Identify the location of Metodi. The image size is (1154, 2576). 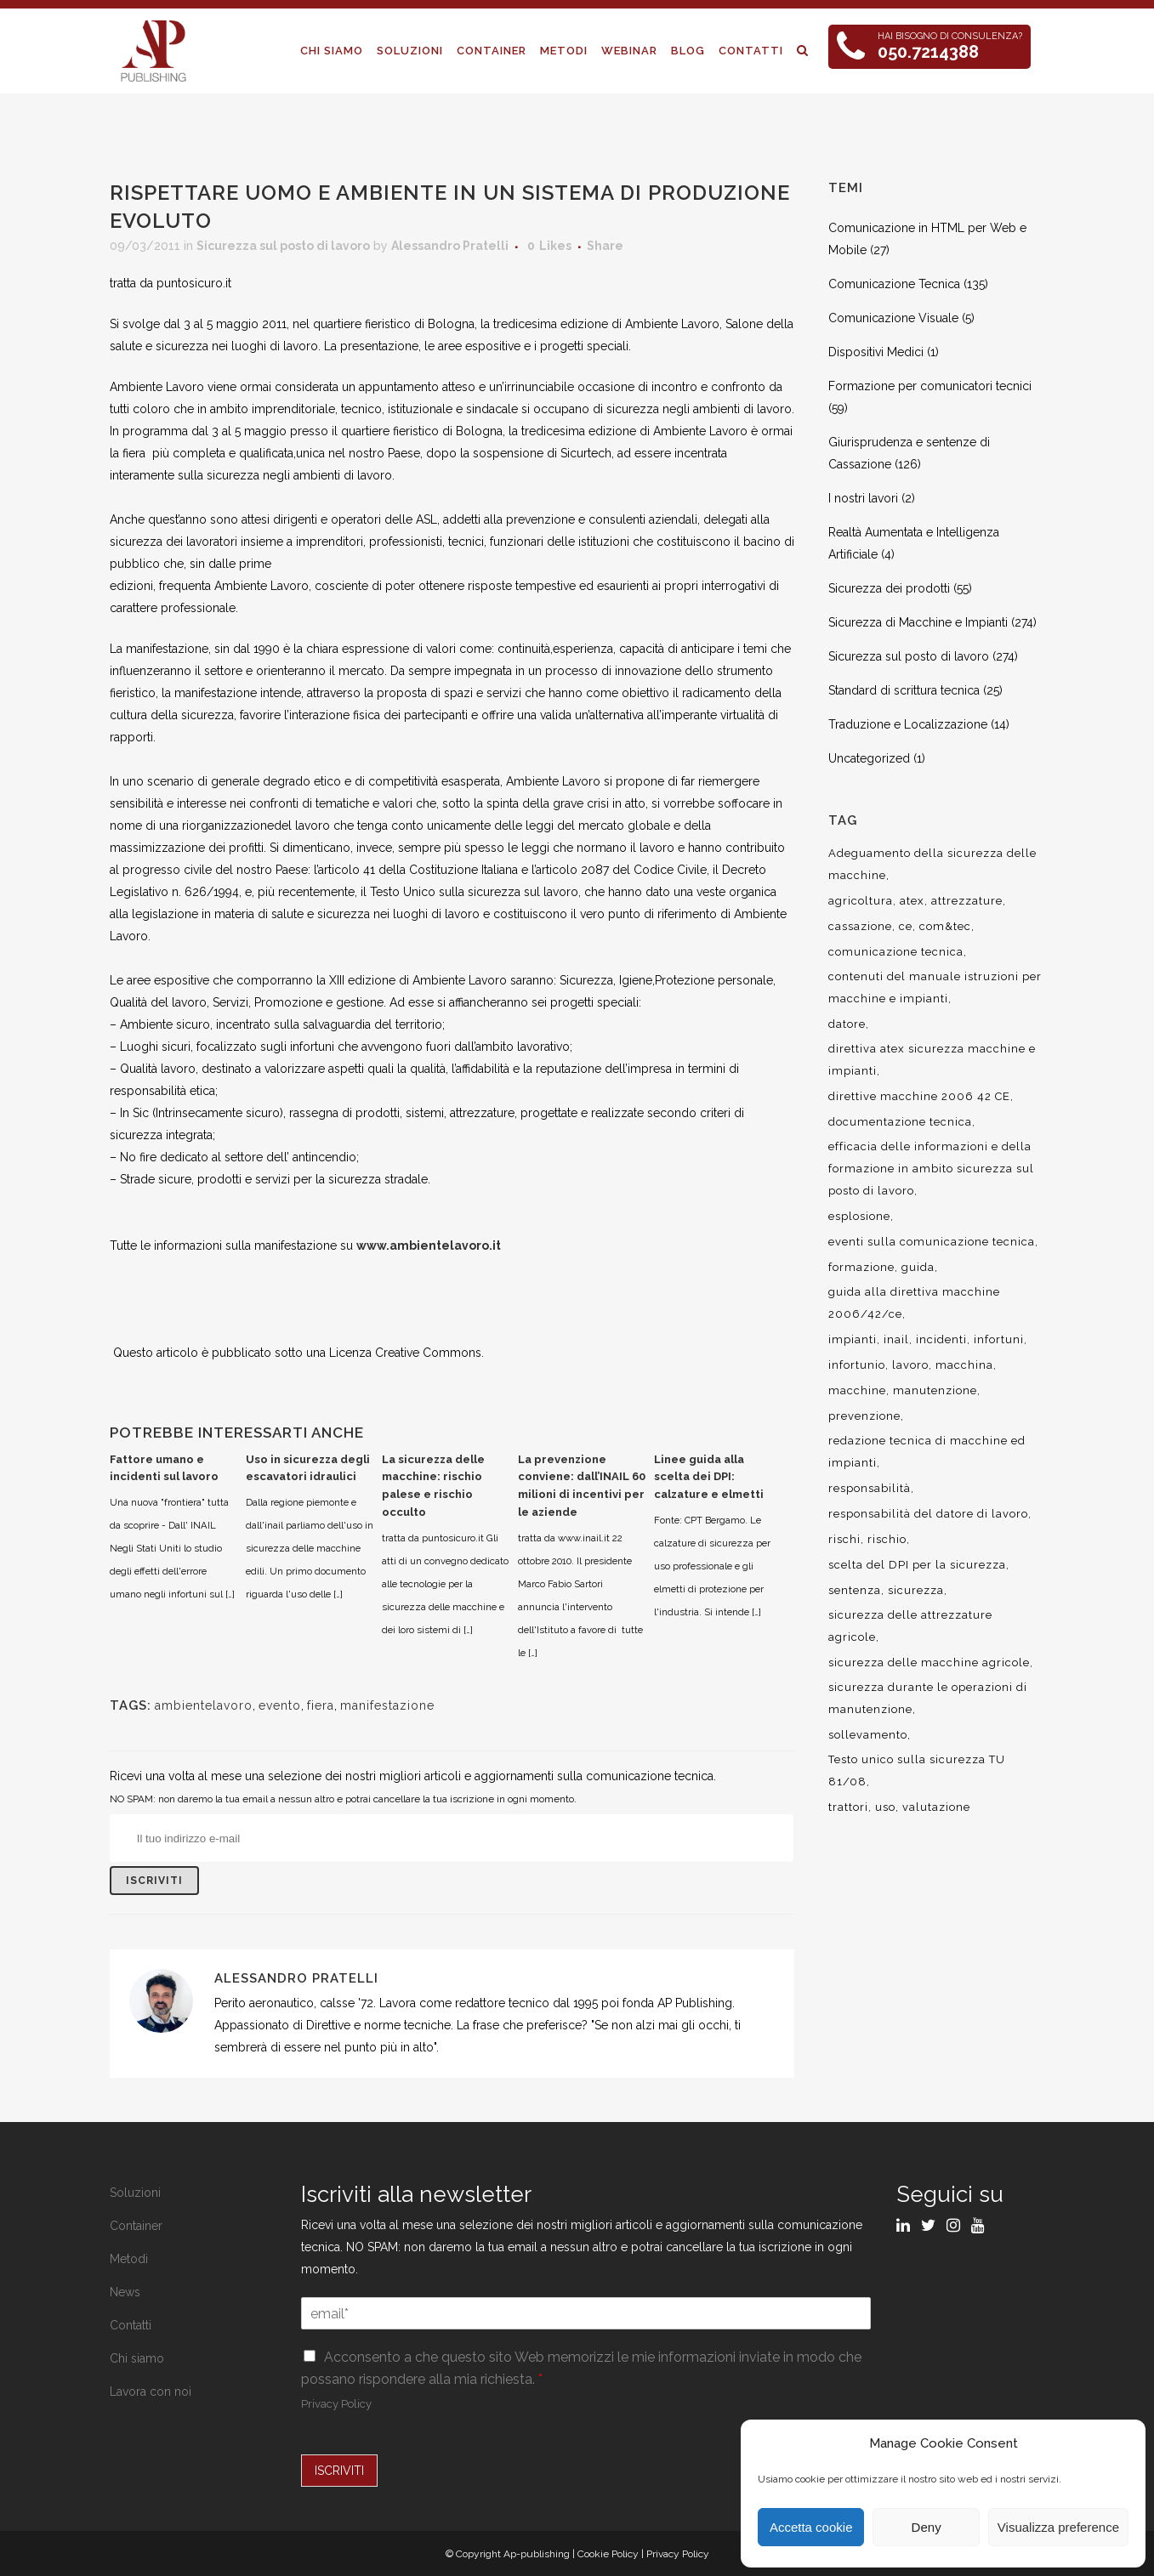
(129, 2259).